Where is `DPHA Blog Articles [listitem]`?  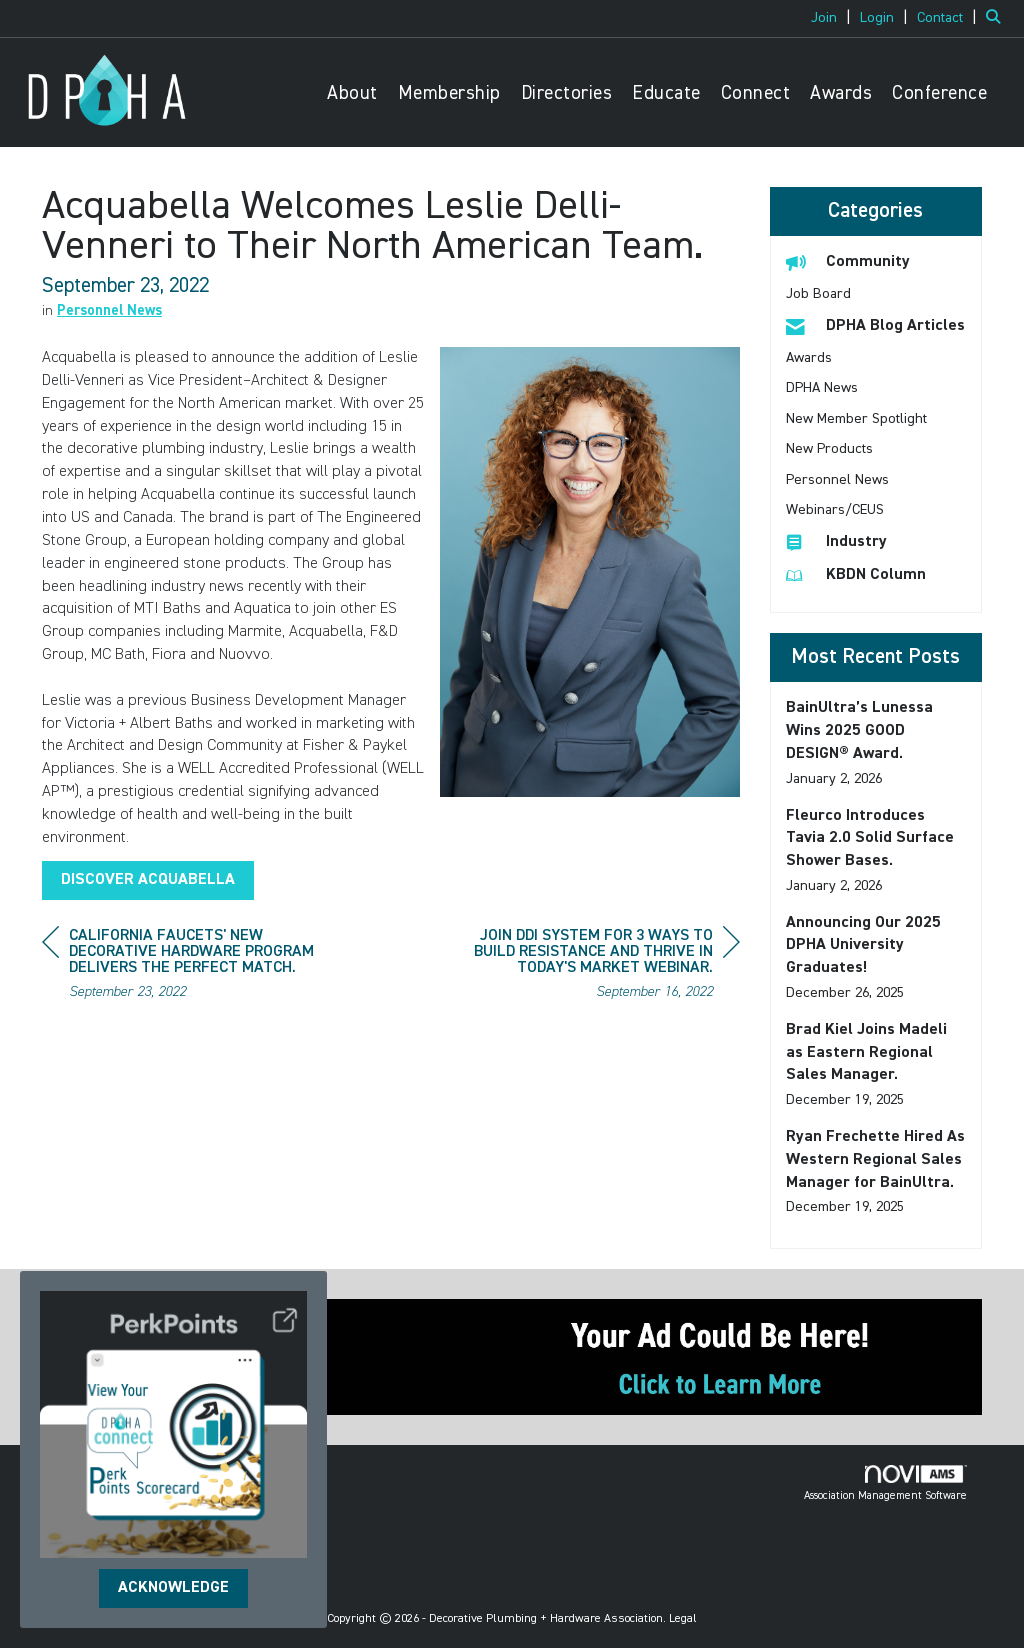
DPHA Blog Articles [listitem] is located at coordinates (875, 325).